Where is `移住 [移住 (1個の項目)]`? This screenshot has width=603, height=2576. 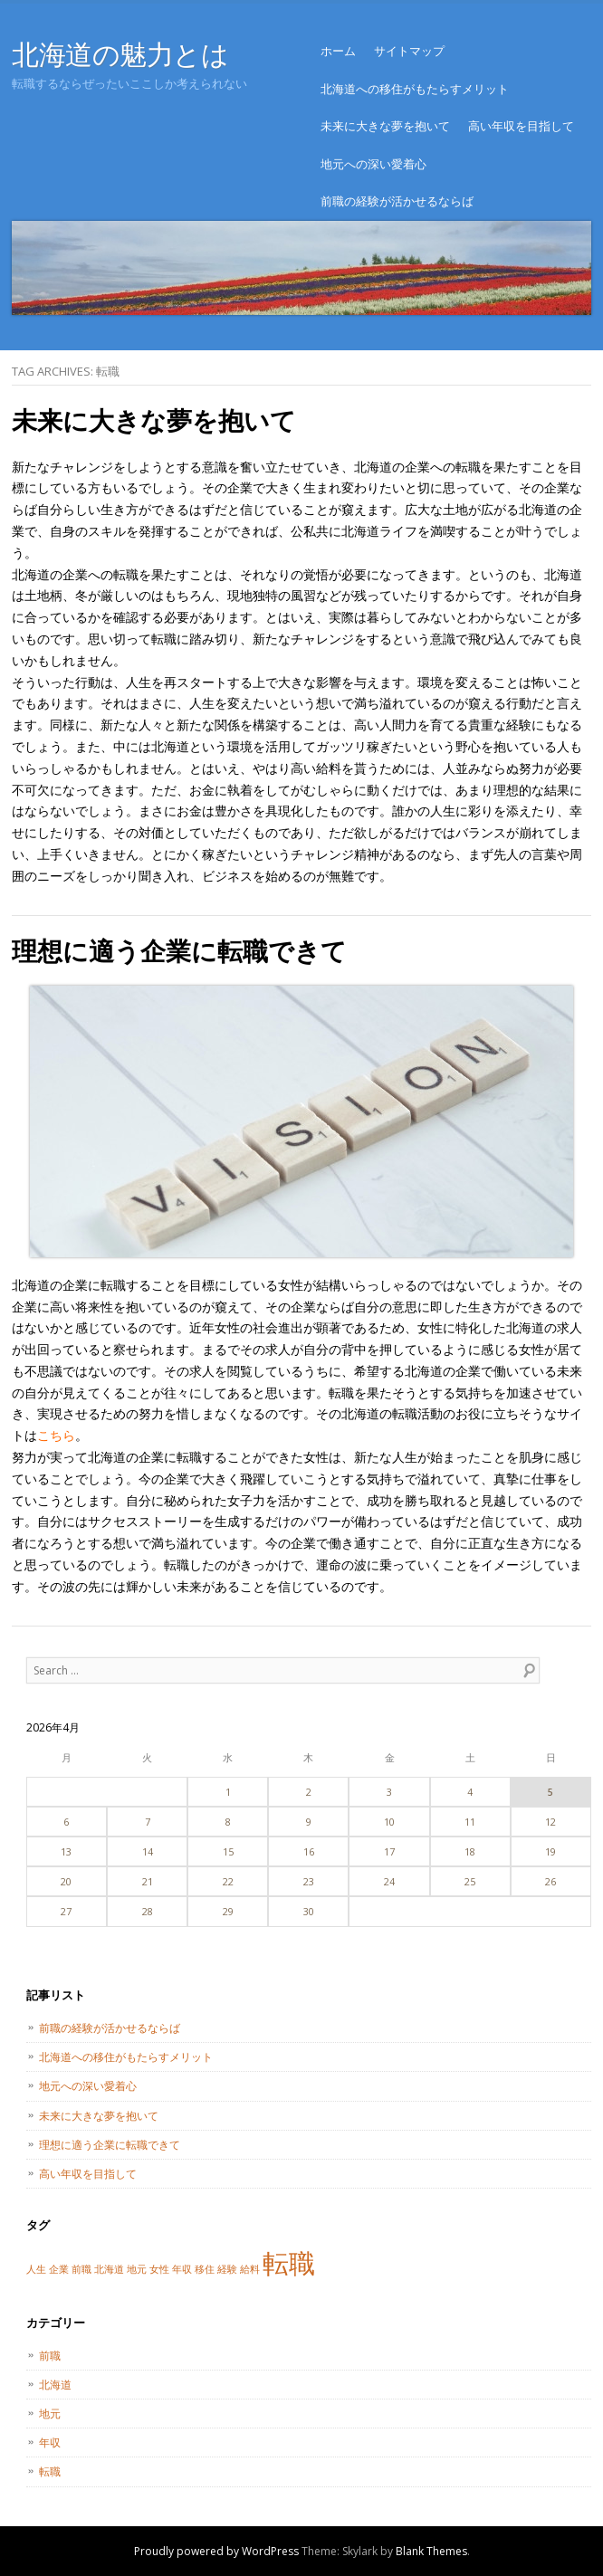
移住 [移住 (1個の項目)] is located at coordinates (205, 2269).